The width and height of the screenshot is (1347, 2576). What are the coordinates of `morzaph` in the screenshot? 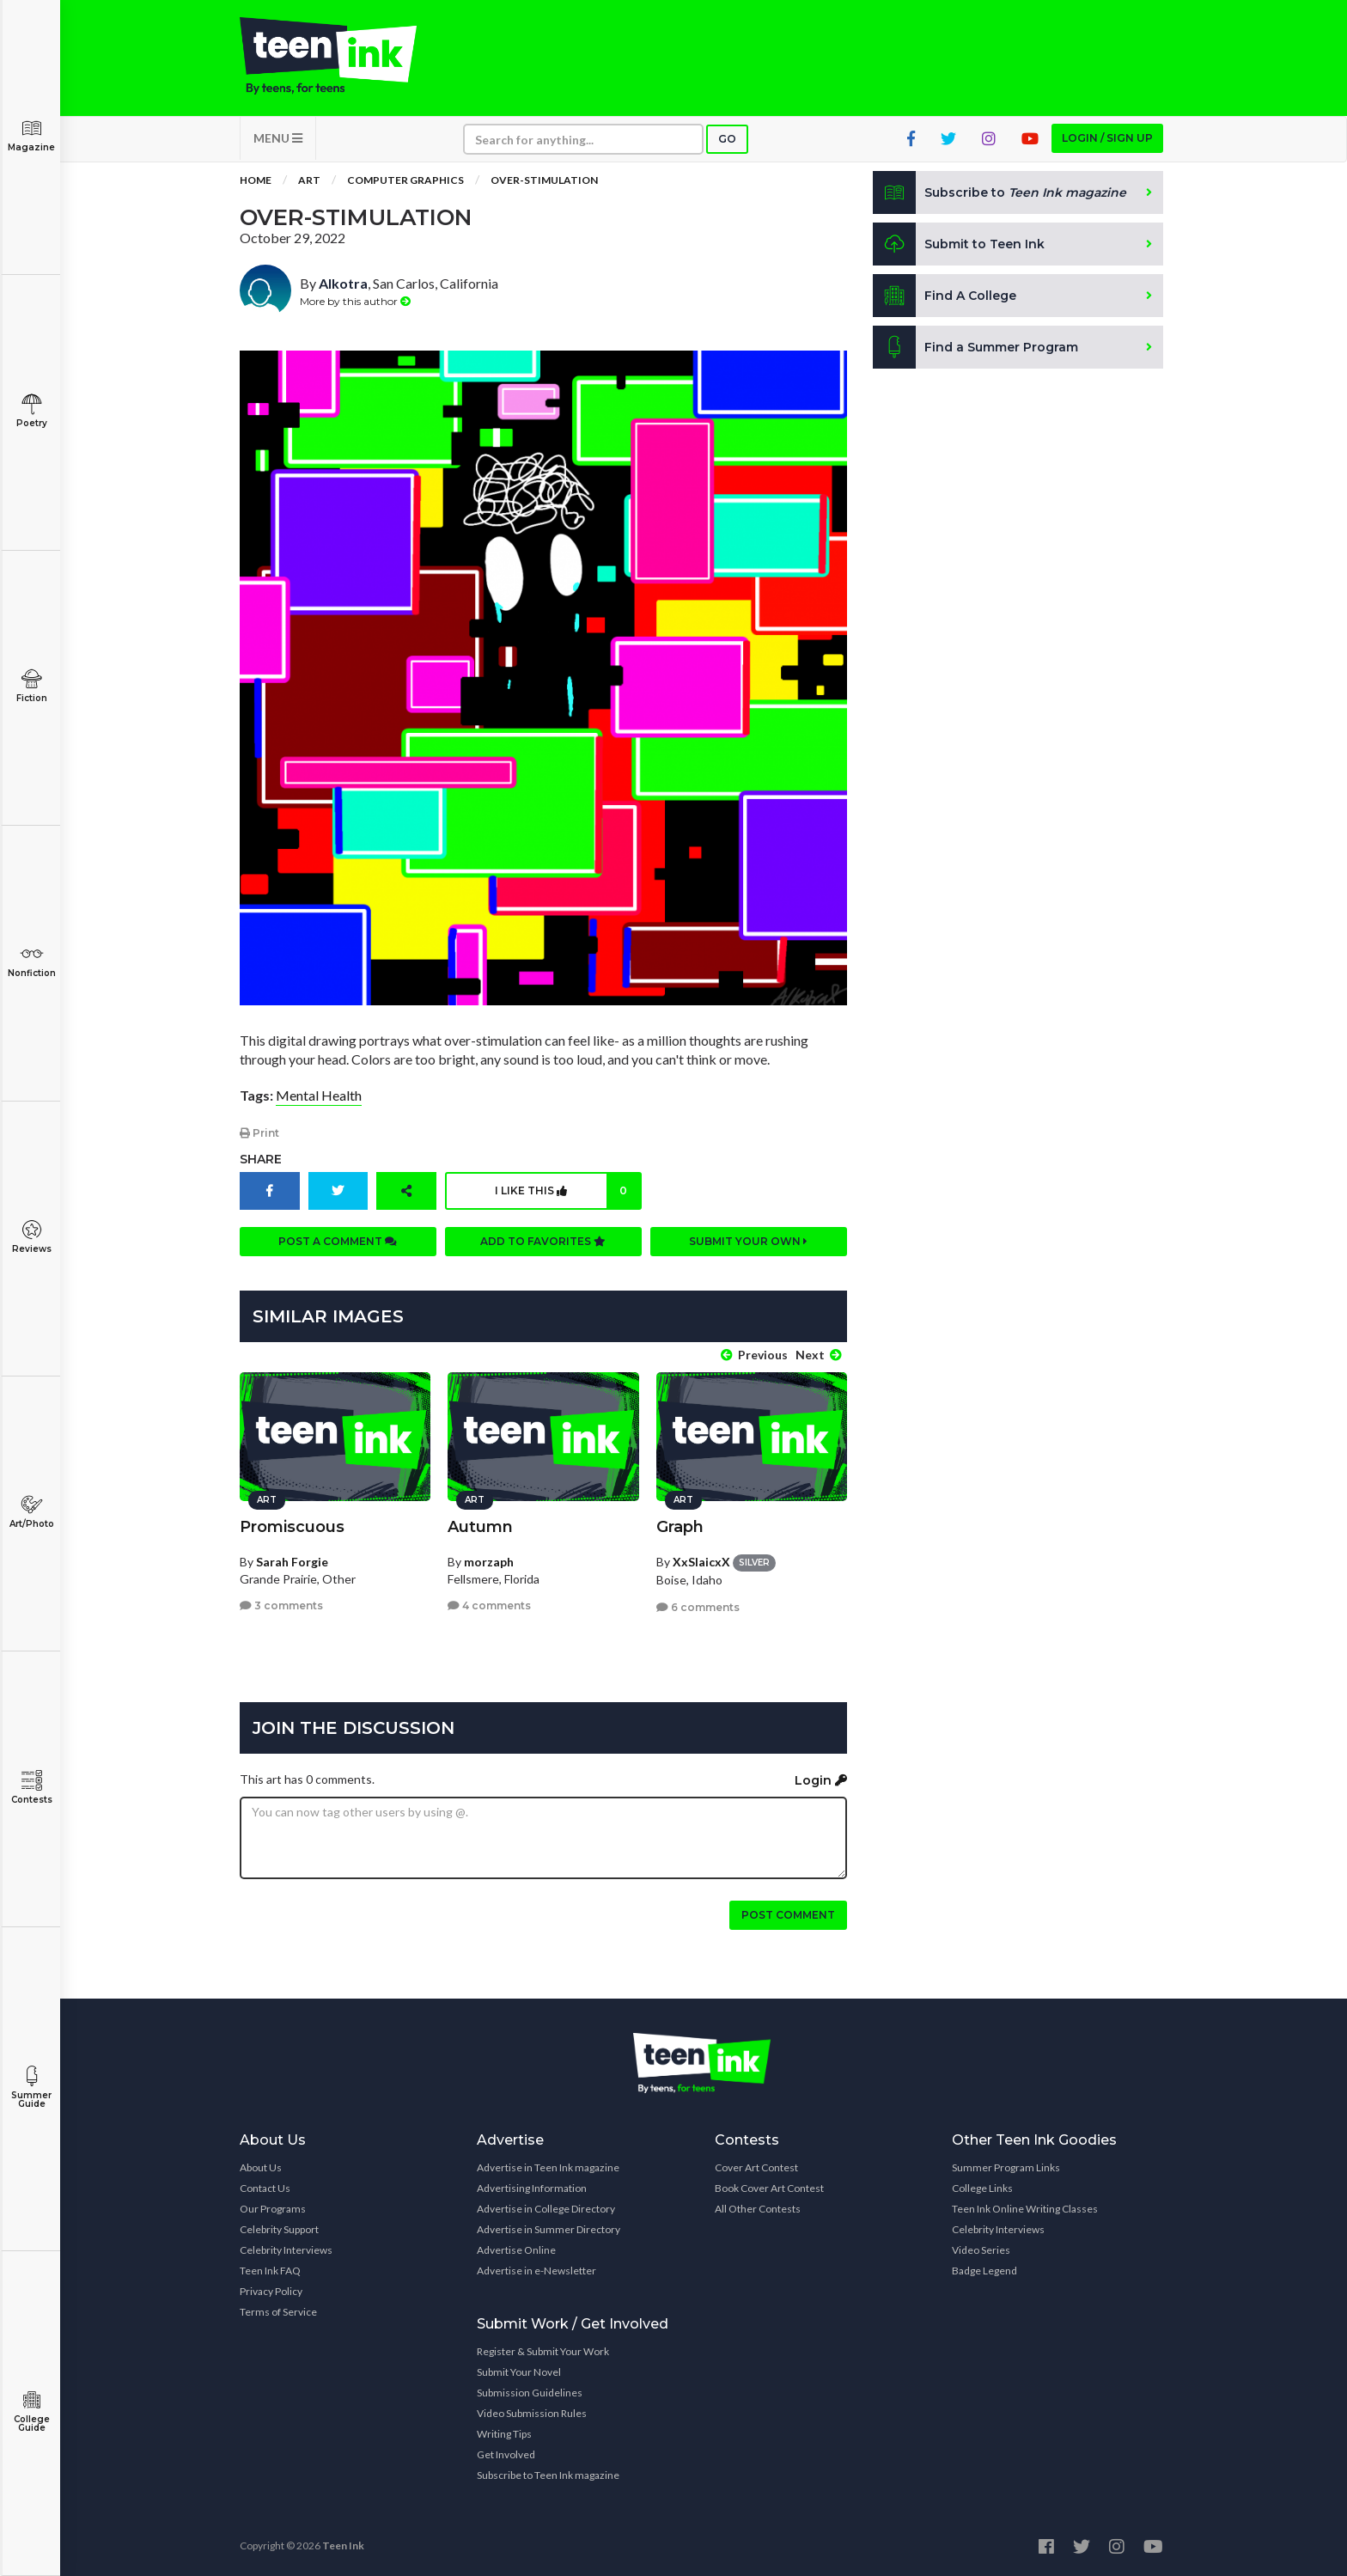 It's located at (489, 1561).